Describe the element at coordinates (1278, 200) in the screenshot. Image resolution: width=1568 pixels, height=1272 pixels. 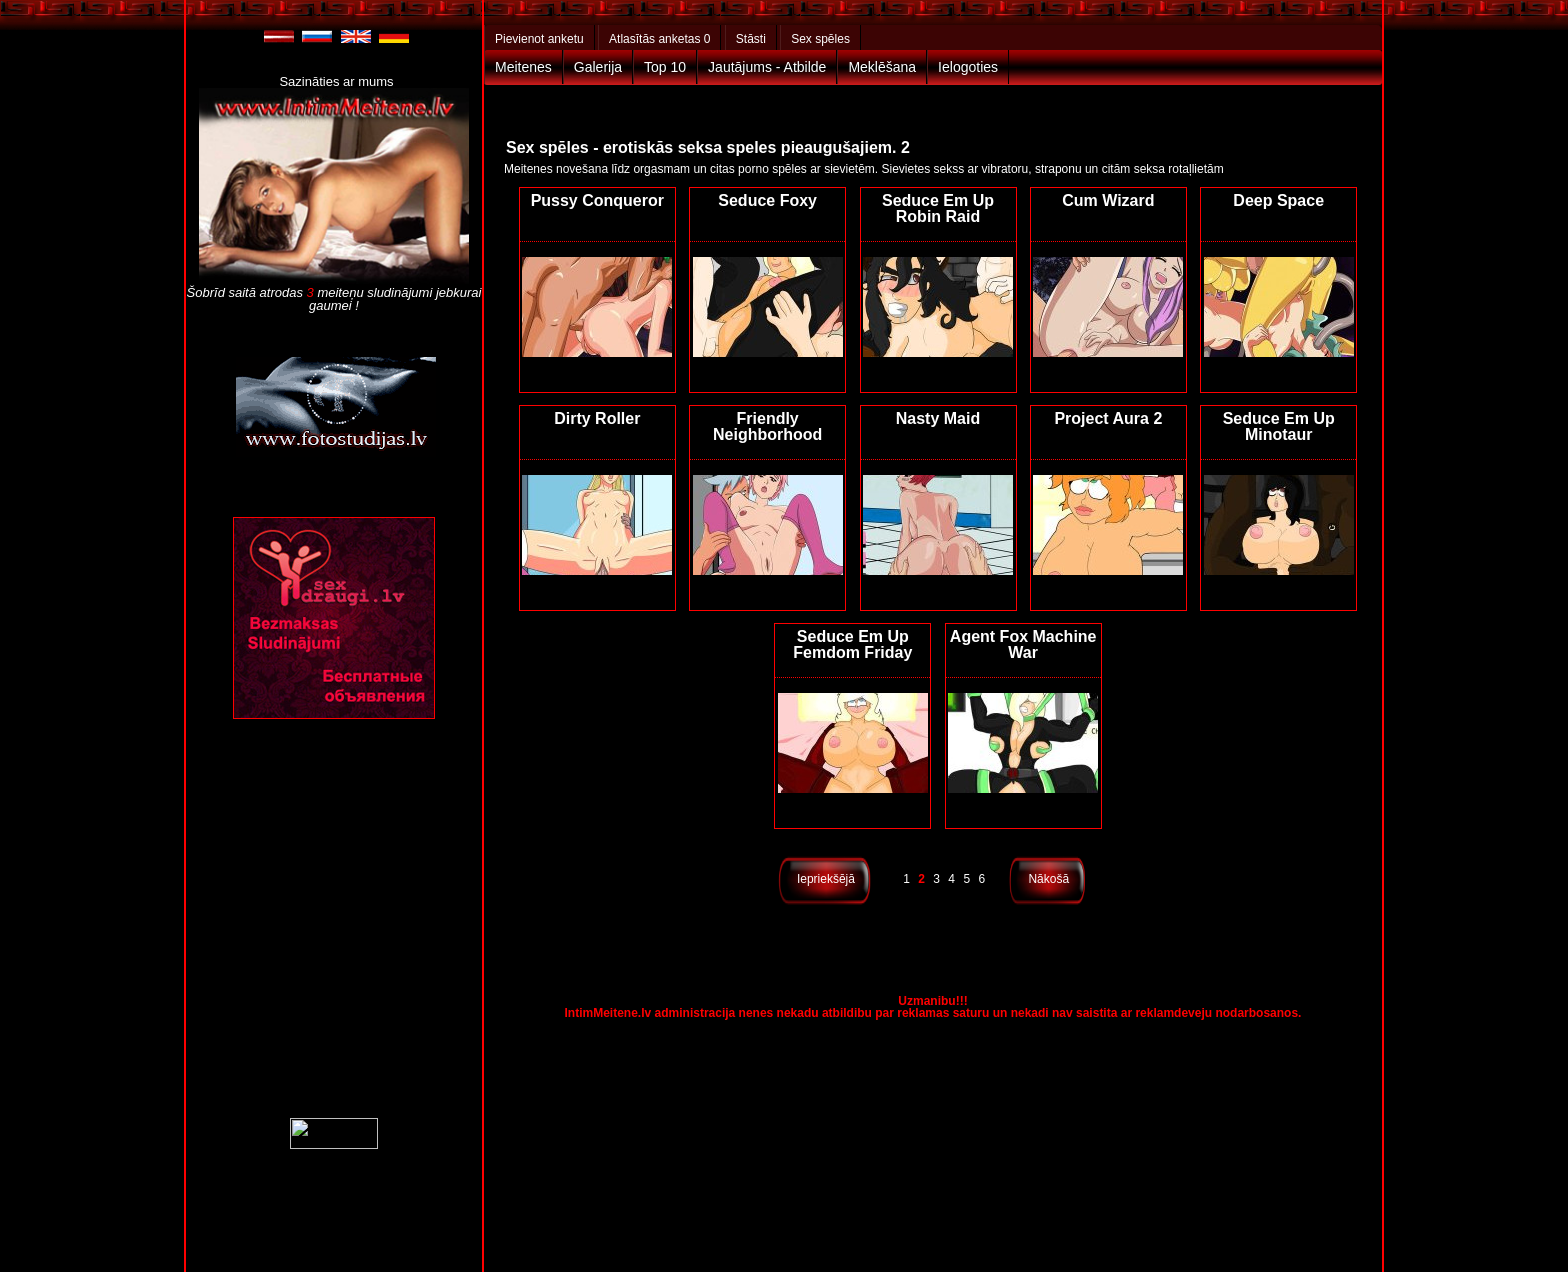
I see `Deep Space` at that location.